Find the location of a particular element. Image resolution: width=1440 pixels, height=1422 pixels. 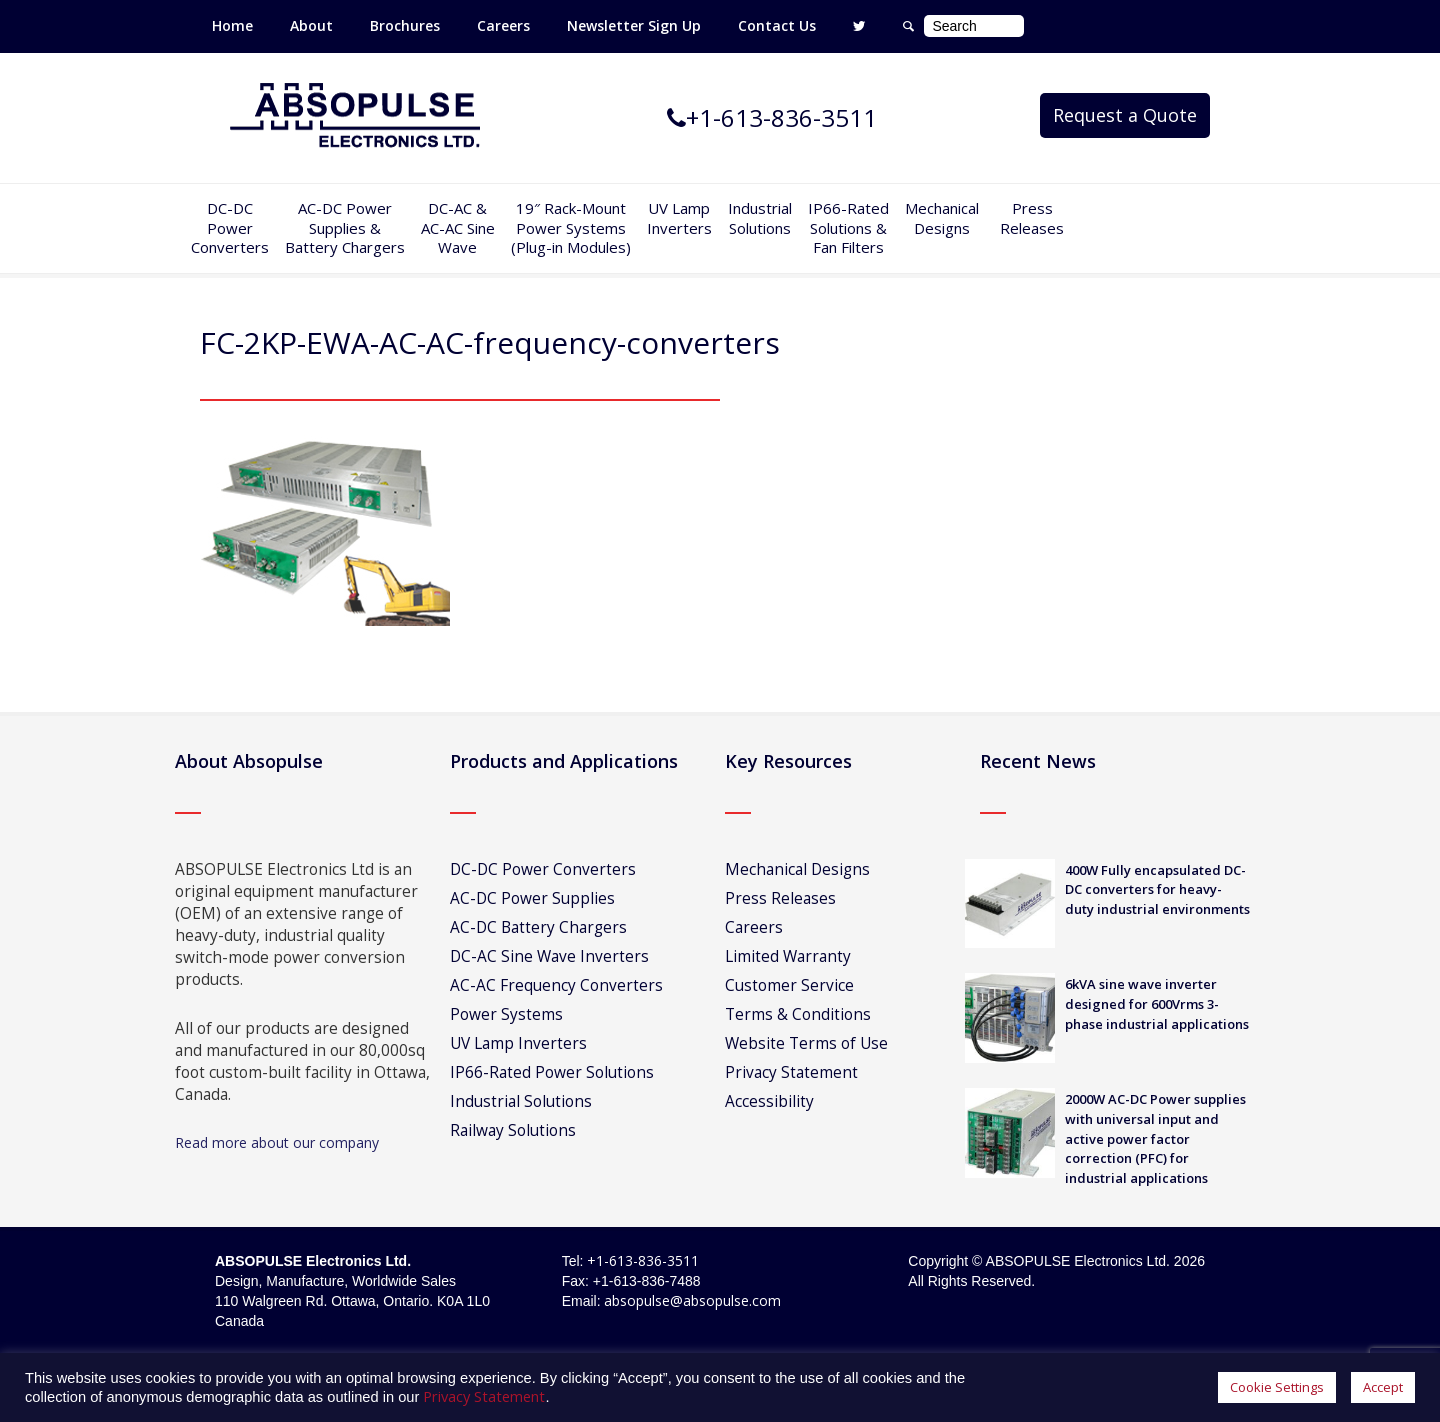

19″ Rack-MountPower Systems(Plug-in Modules) is located at coordinates (571, 227).